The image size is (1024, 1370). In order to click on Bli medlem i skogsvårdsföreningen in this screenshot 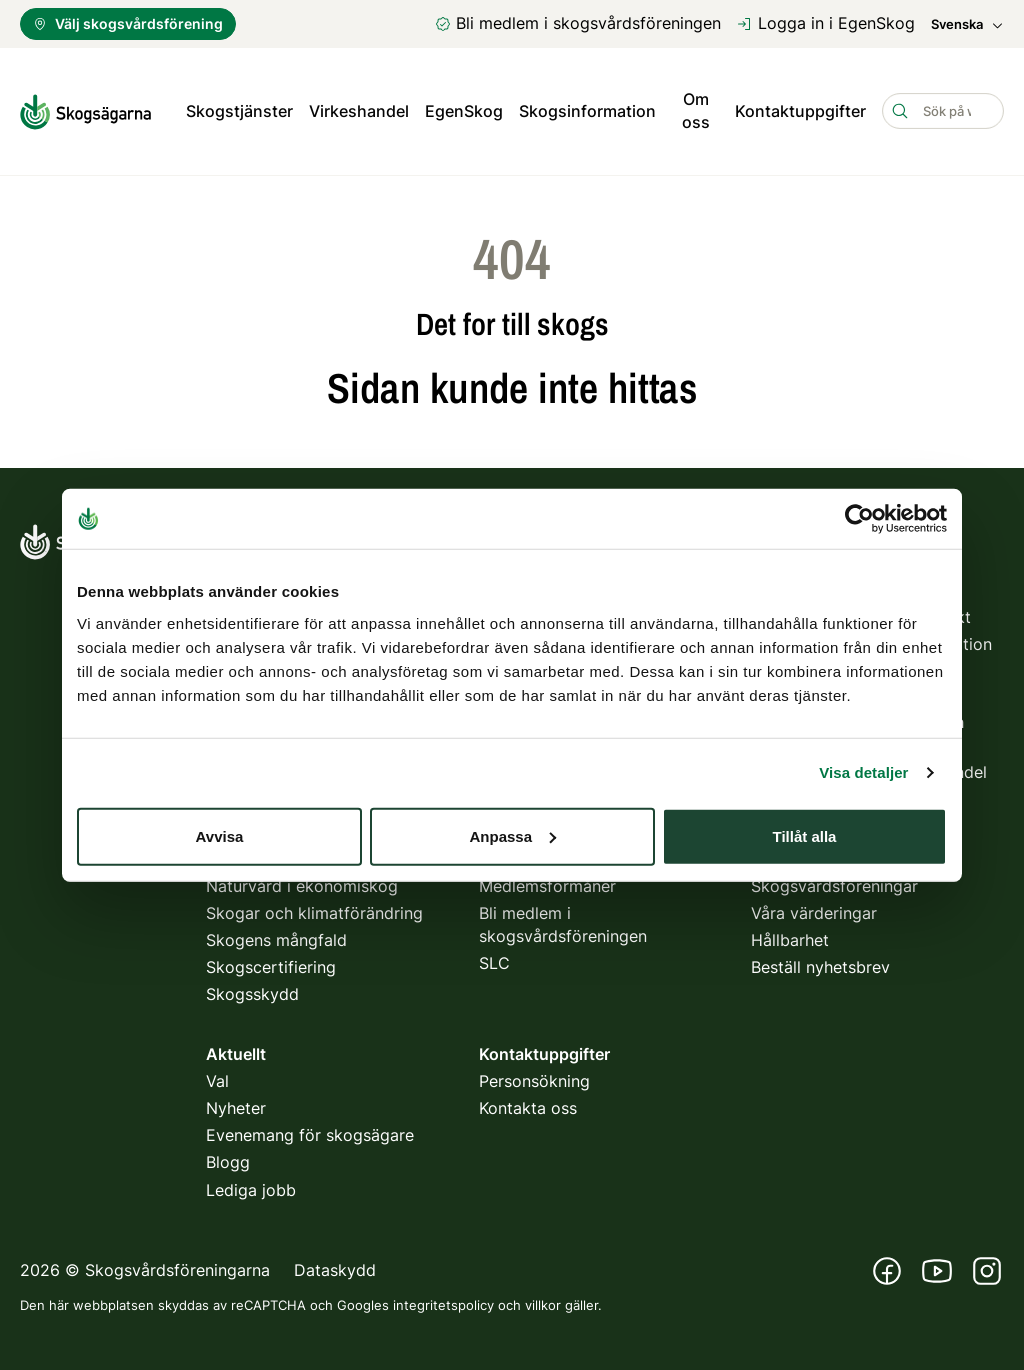, I will do `click(578, 23)`.